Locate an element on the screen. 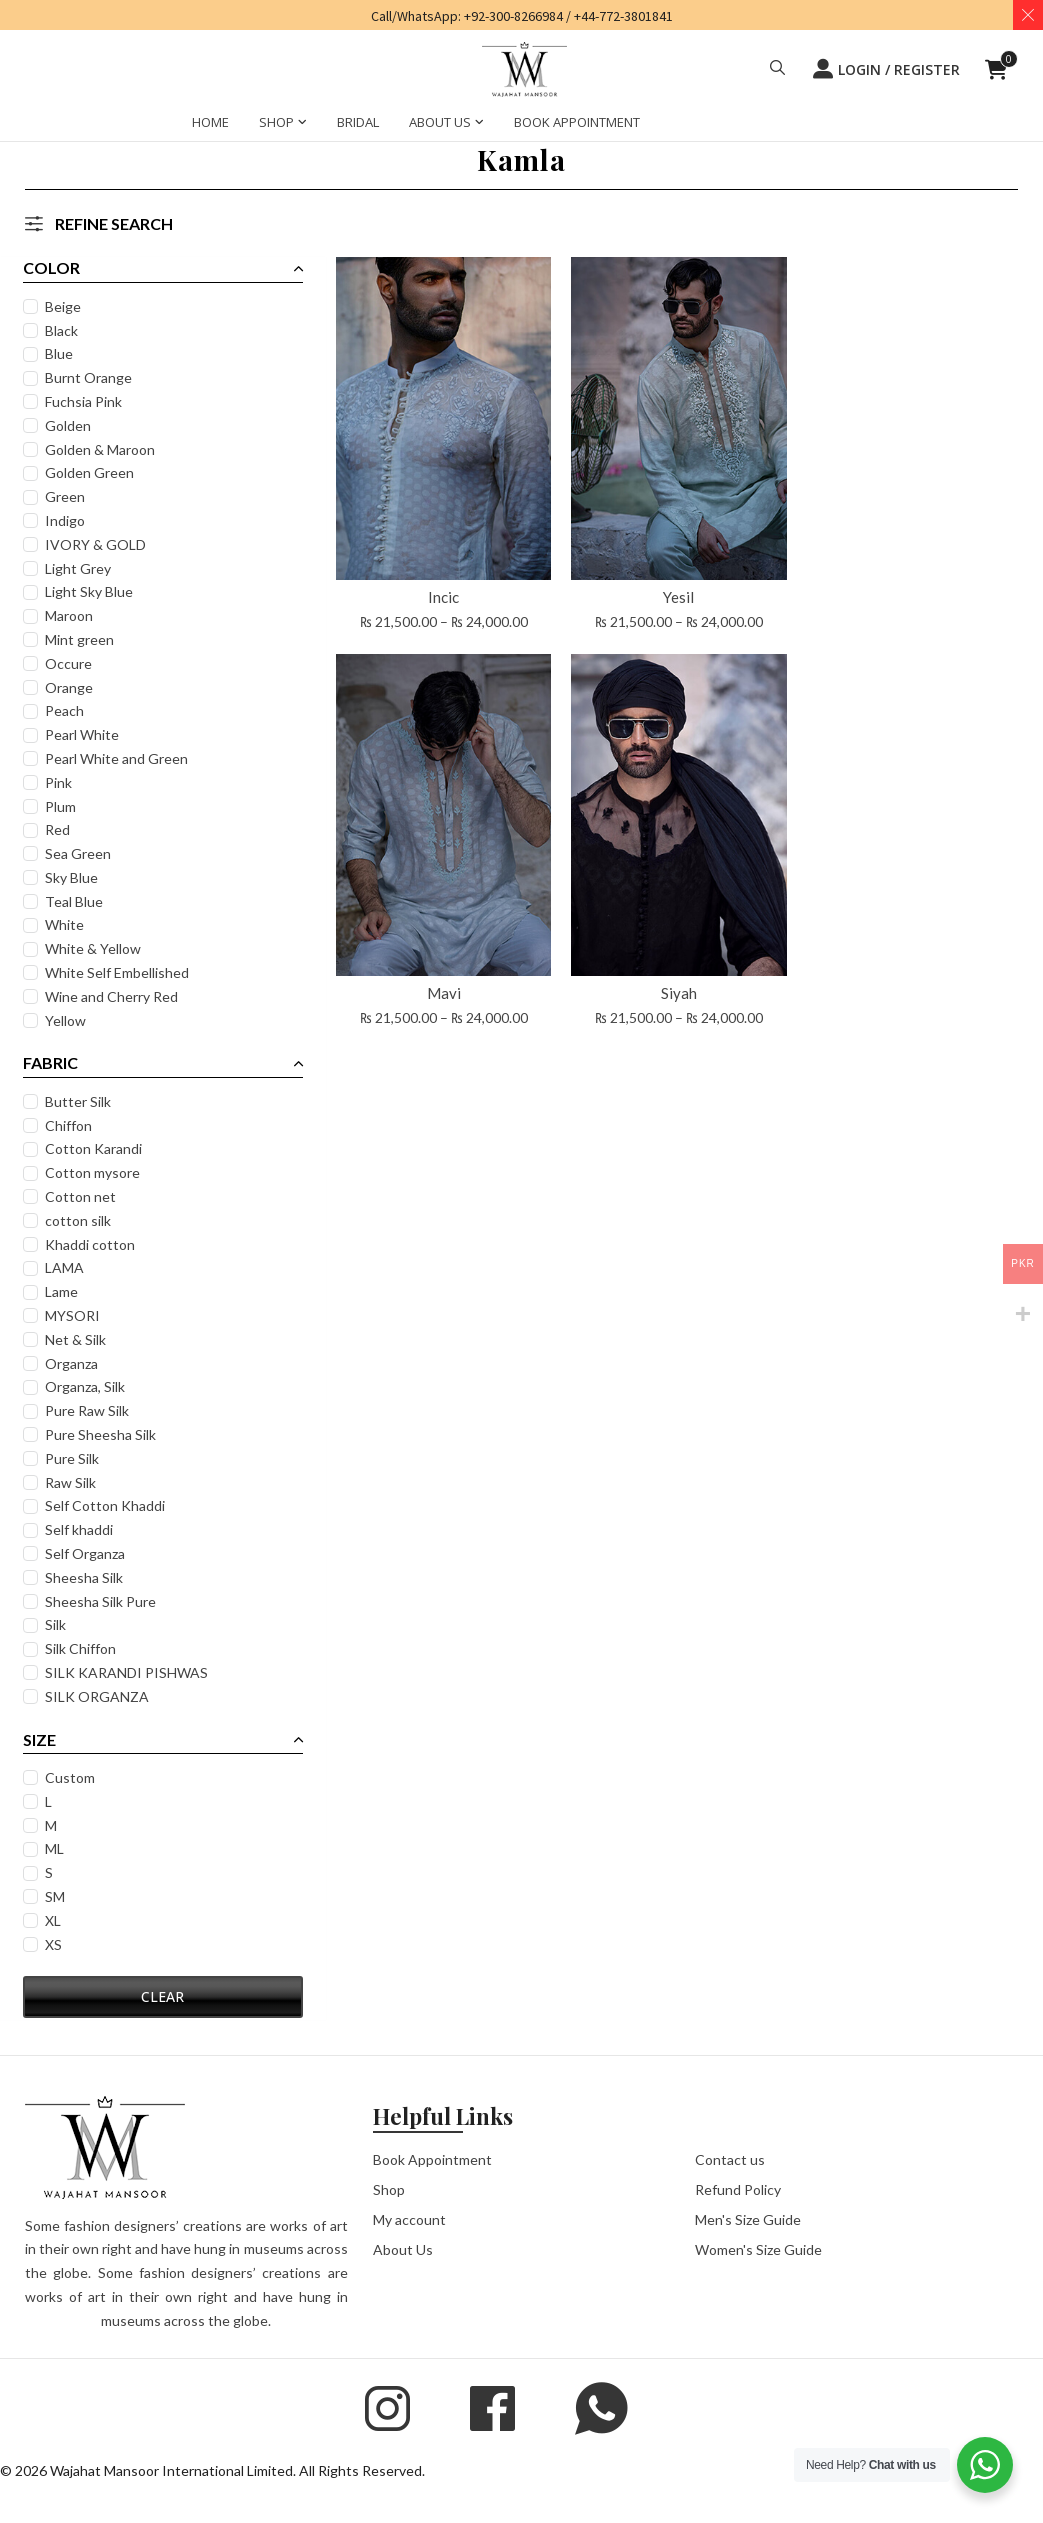 The height and width of the screenshot is (2523, 1043). Indigo is located at coordinates (67, 520).